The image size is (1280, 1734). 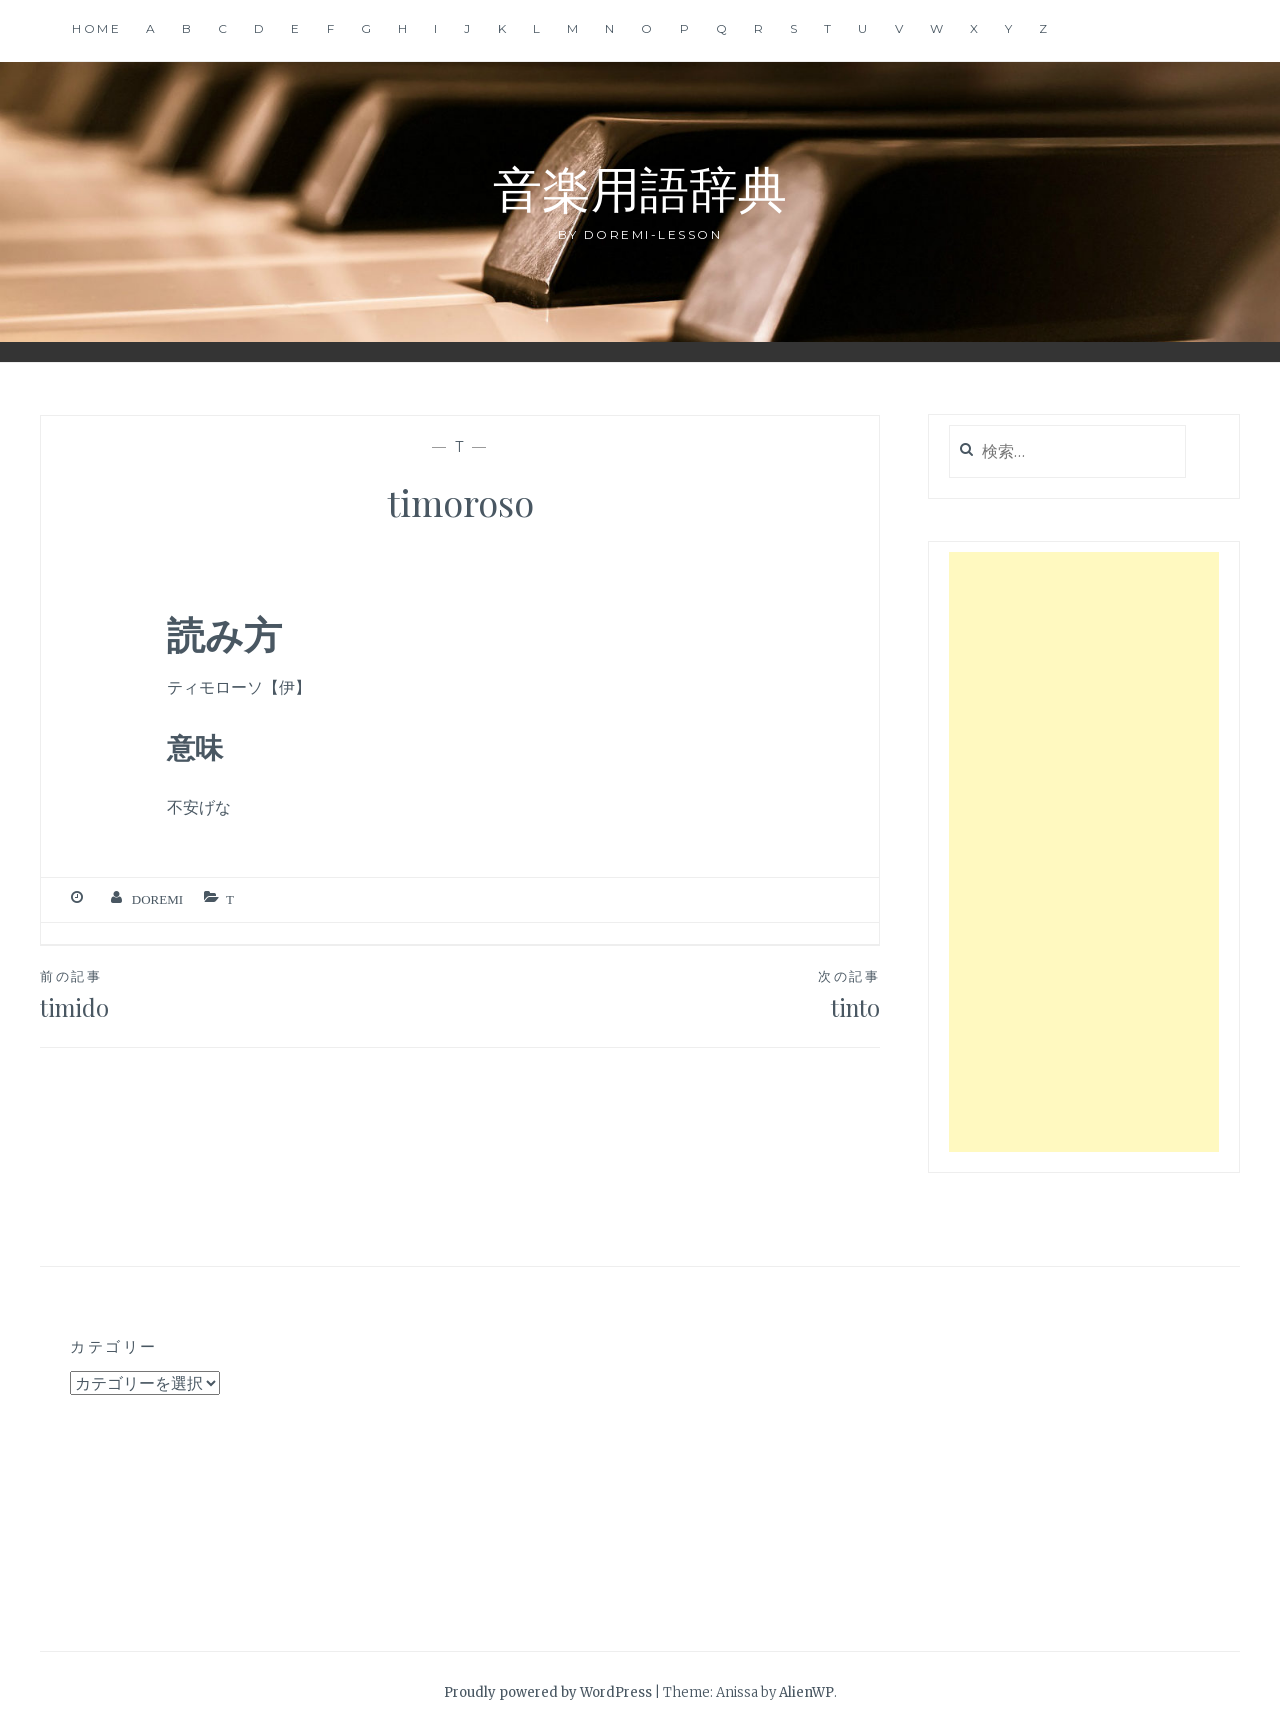 I want to click on [Advertisement], so click(x=1084, y=852).